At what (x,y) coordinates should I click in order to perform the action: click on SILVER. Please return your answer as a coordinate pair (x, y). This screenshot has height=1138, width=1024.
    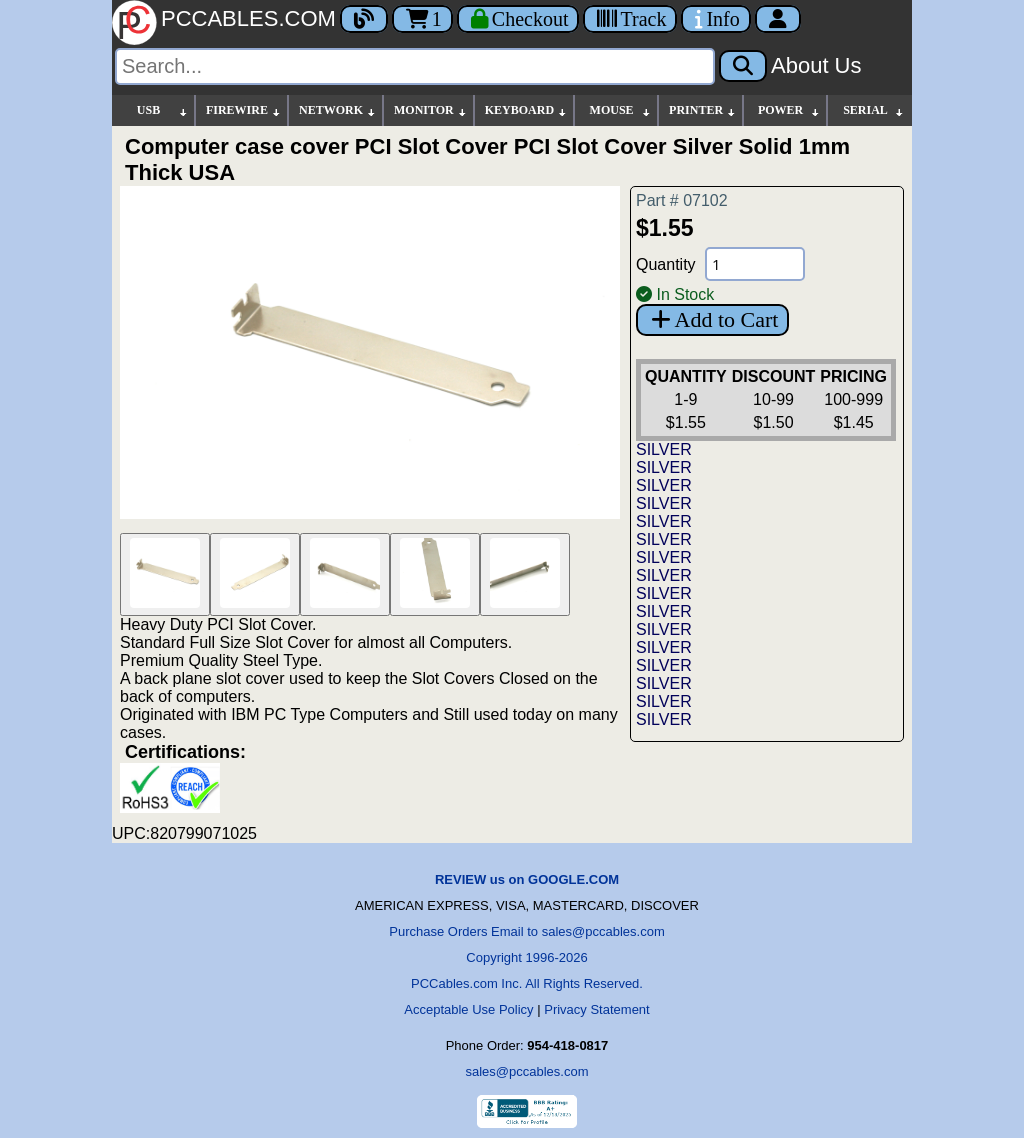
    Looking at the image, I should click on (664, 449).